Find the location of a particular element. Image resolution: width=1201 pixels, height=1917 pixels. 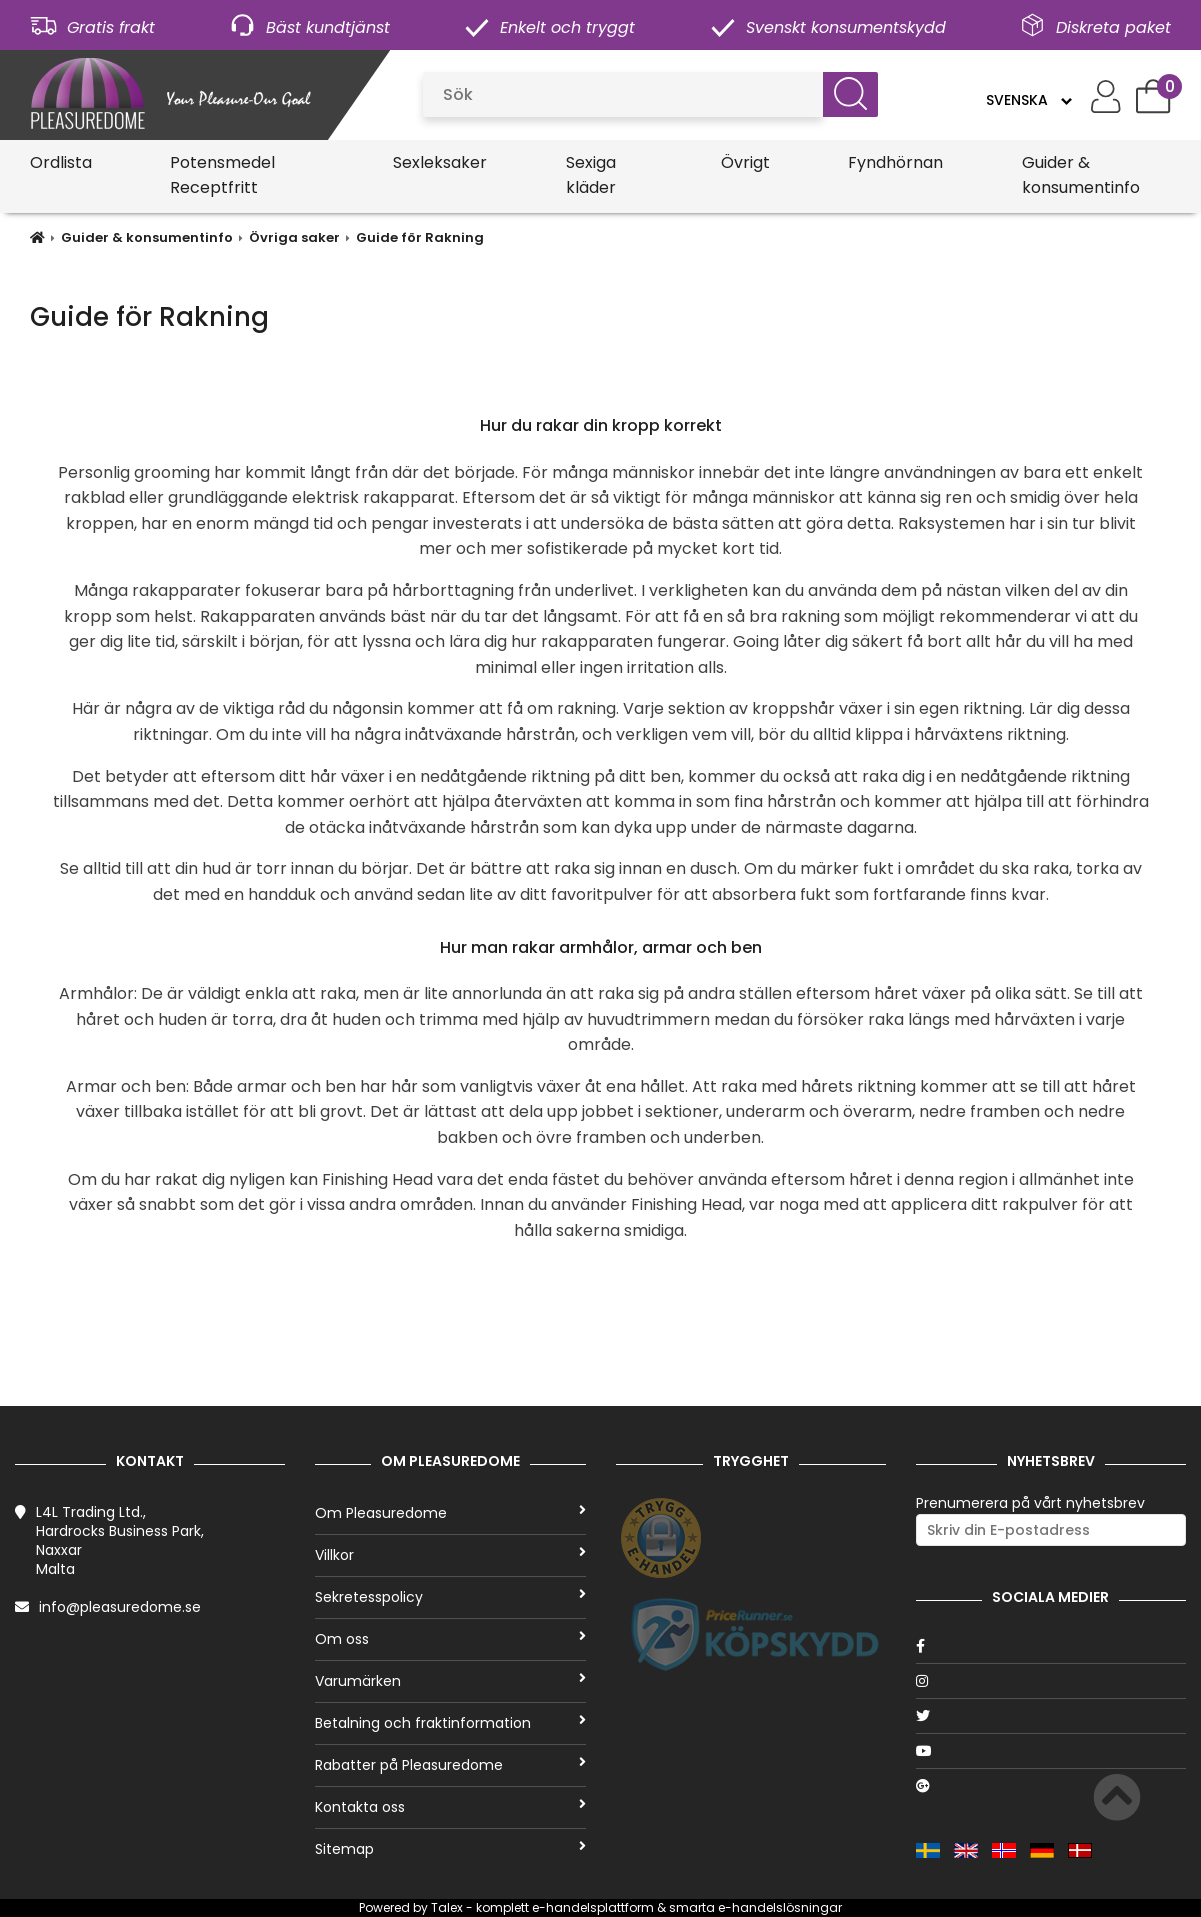

Sexleksaker is located at coordinates (440, 162).